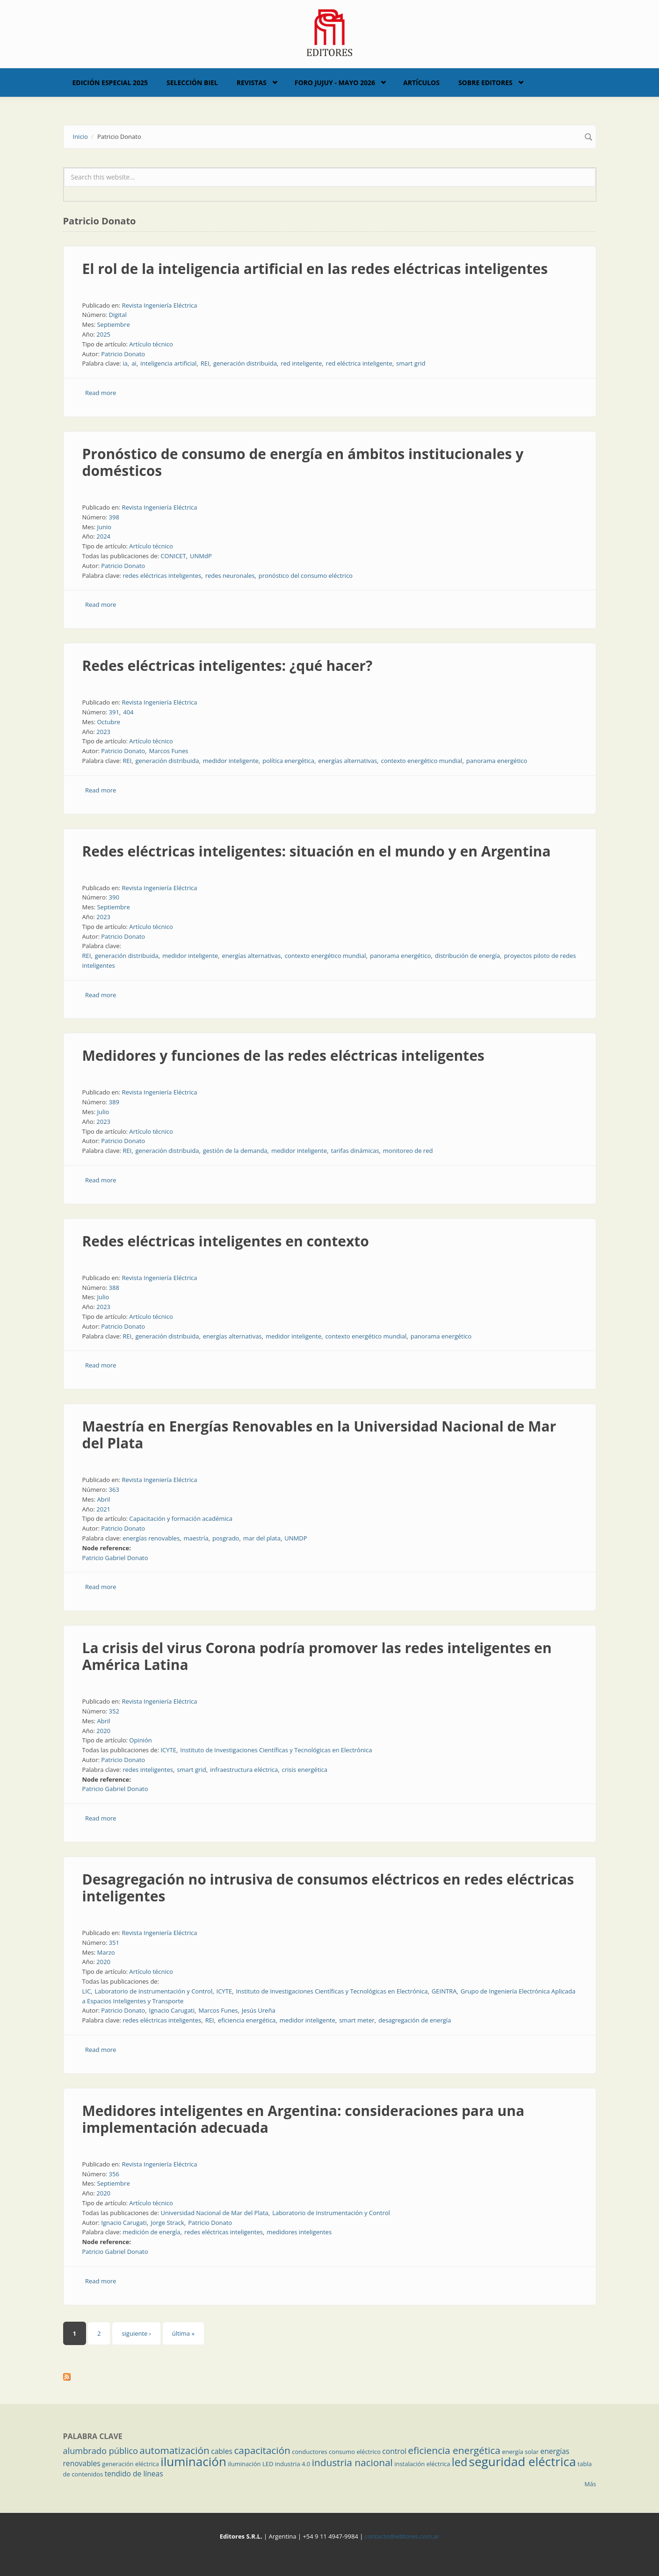  What do you see at coordinates (100, 393) in the screenshot?
I see `Read more` at bounding box center [100, 393].